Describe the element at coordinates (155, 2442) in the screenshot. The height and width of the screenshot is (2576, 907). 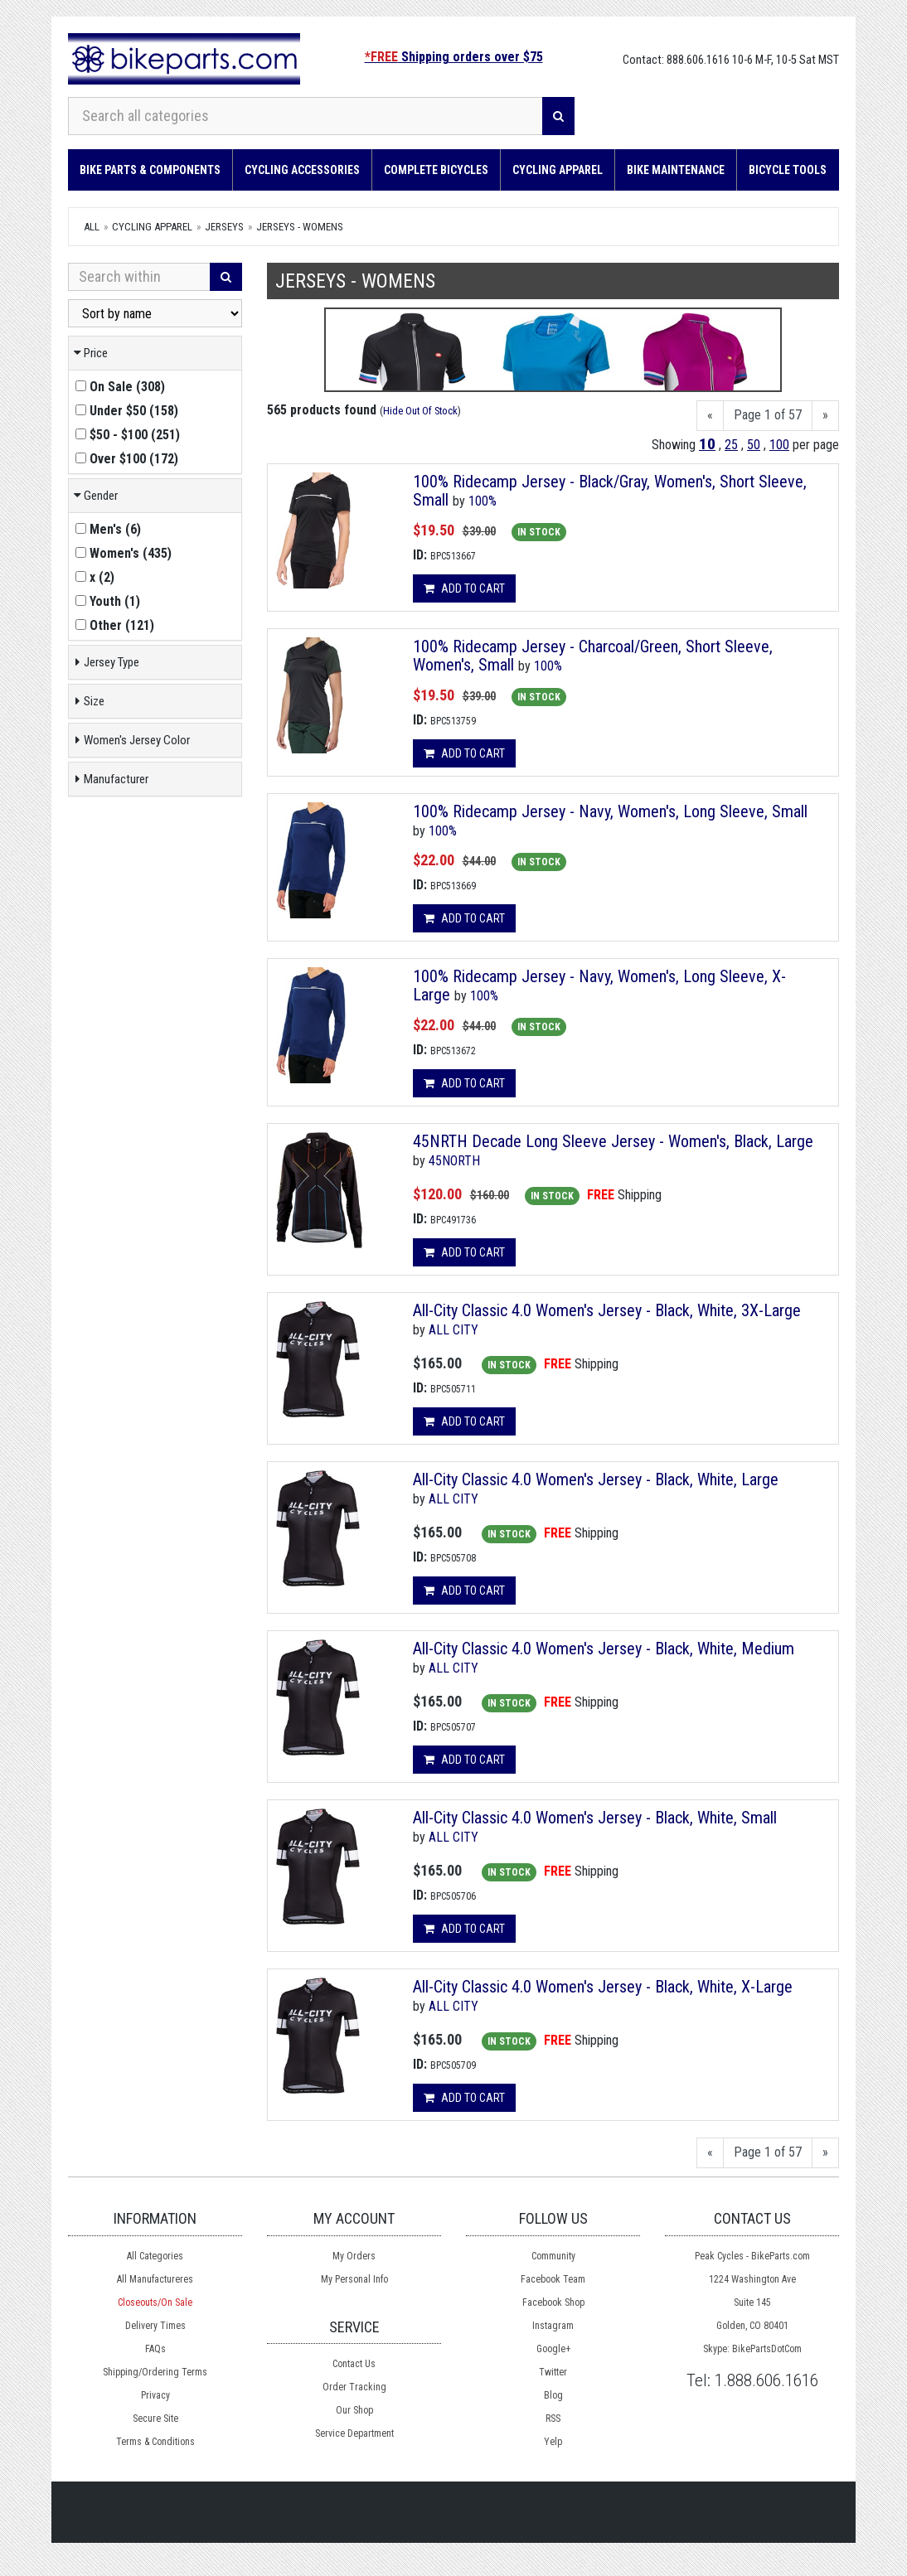
I see `Terms & Conditions` at that location.